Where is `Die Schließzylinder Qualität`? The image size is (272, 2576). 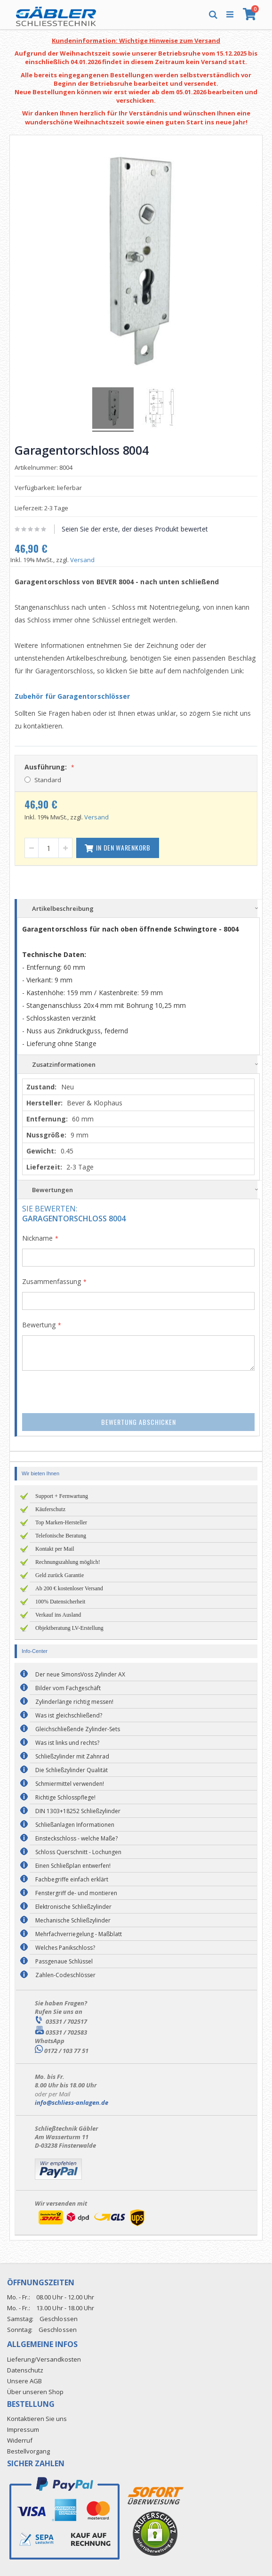
Die Schließzylinder Qualität is located at coordinates (71, 1770).